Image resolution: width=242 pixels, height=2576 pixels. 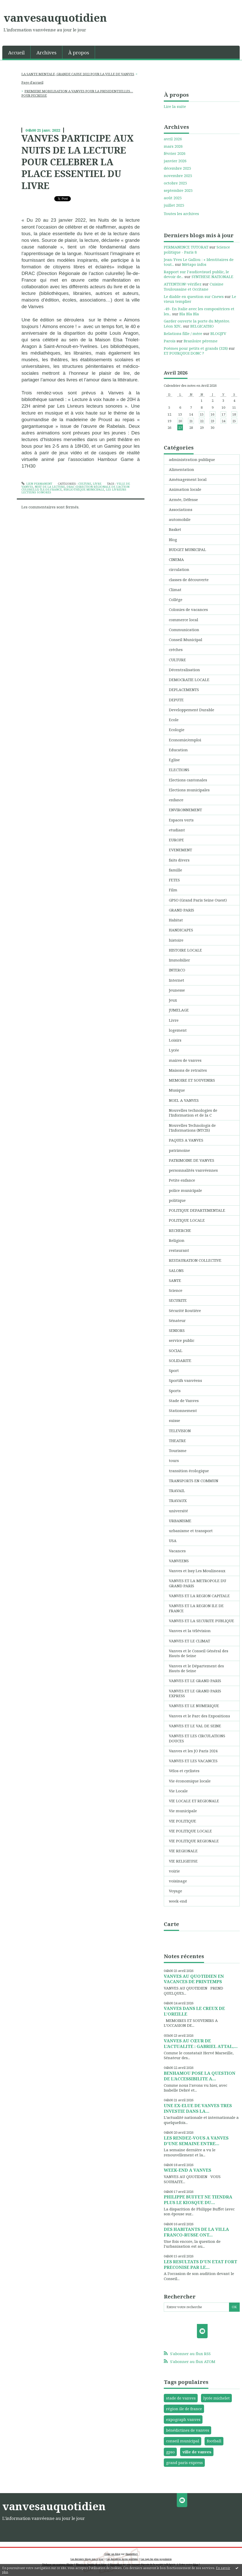 What do you see at coordinates (182, 283) in the screenshot?
I see `ATTENTION! vérifiez` at bounding box center [182, 283].